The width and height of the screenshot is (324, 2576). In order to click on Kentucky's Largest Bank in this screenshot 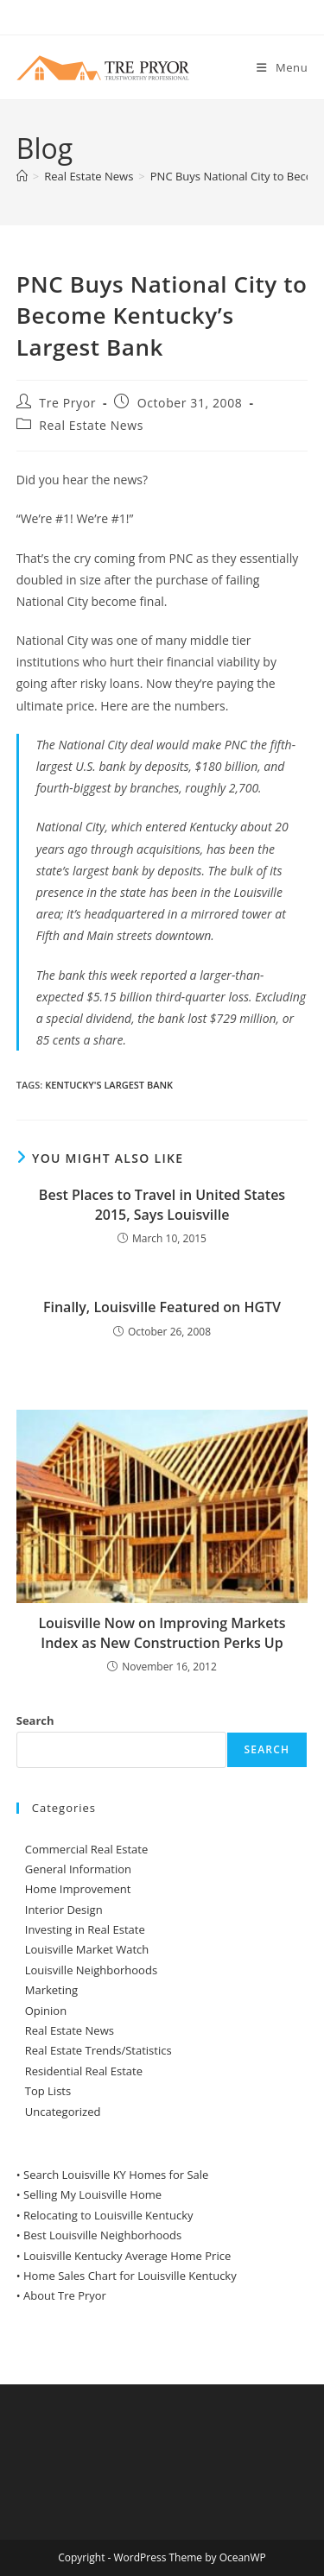, I will do `click(109, 1084)`.